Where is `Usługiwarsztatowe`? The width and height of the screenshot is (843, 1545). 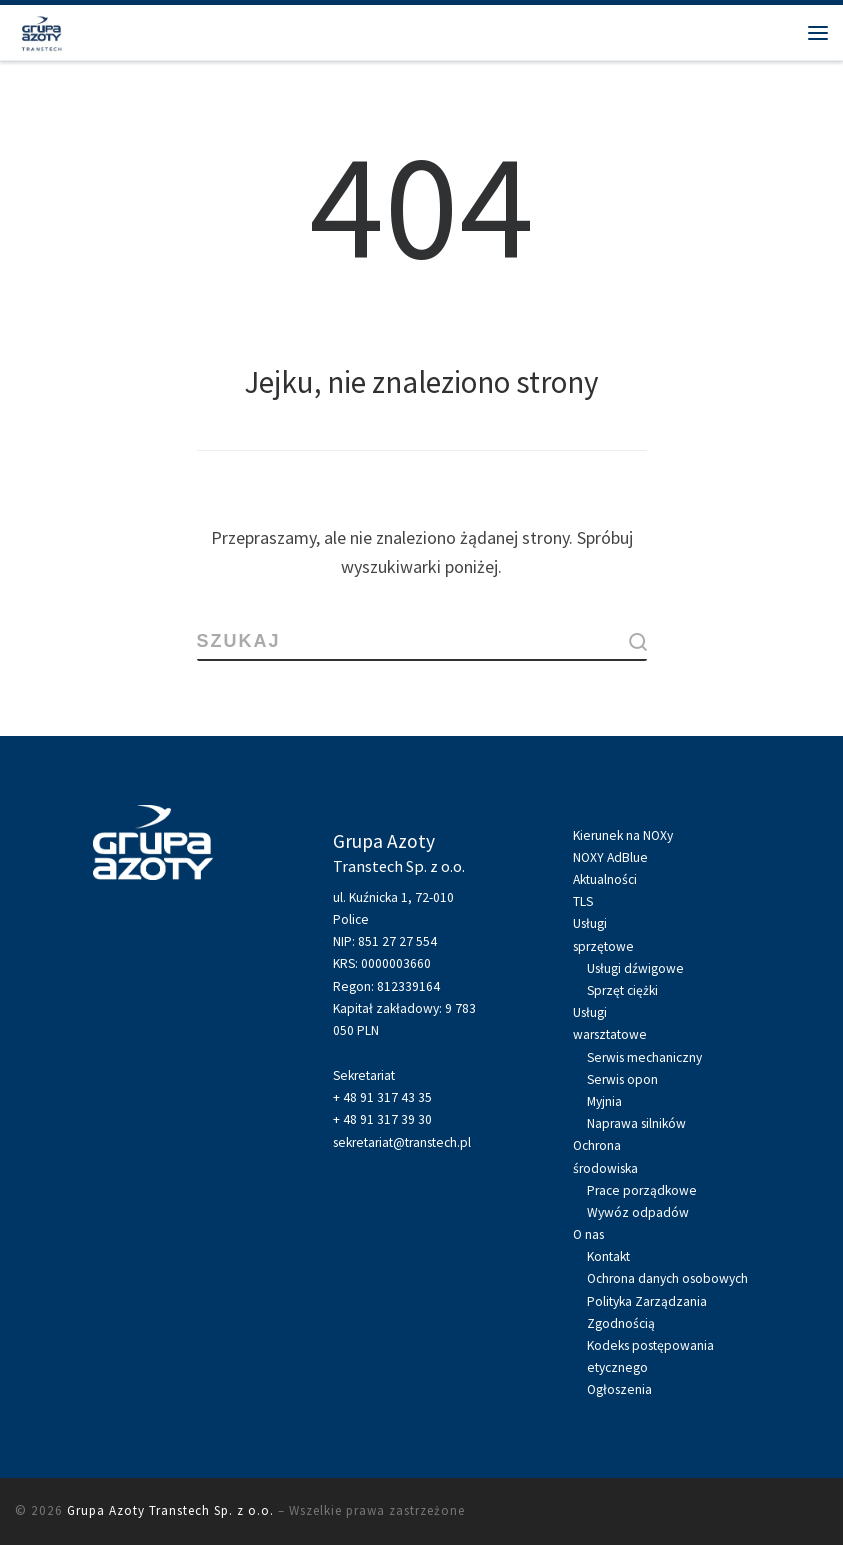 Usługiwarsztatowe is located at coordinates (610, 1023).